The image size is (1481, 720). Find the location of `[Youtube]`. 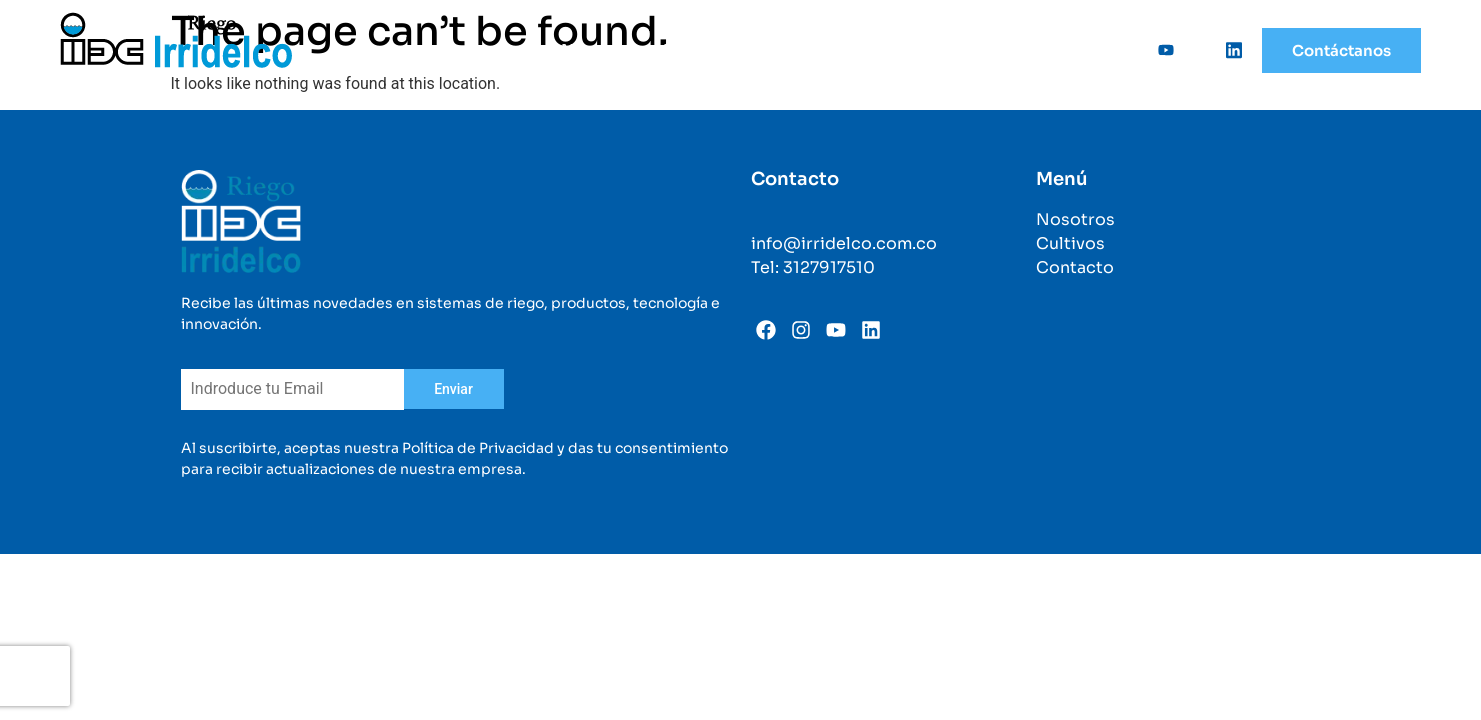

[Youtube] is located at coordinates (1159, 50).